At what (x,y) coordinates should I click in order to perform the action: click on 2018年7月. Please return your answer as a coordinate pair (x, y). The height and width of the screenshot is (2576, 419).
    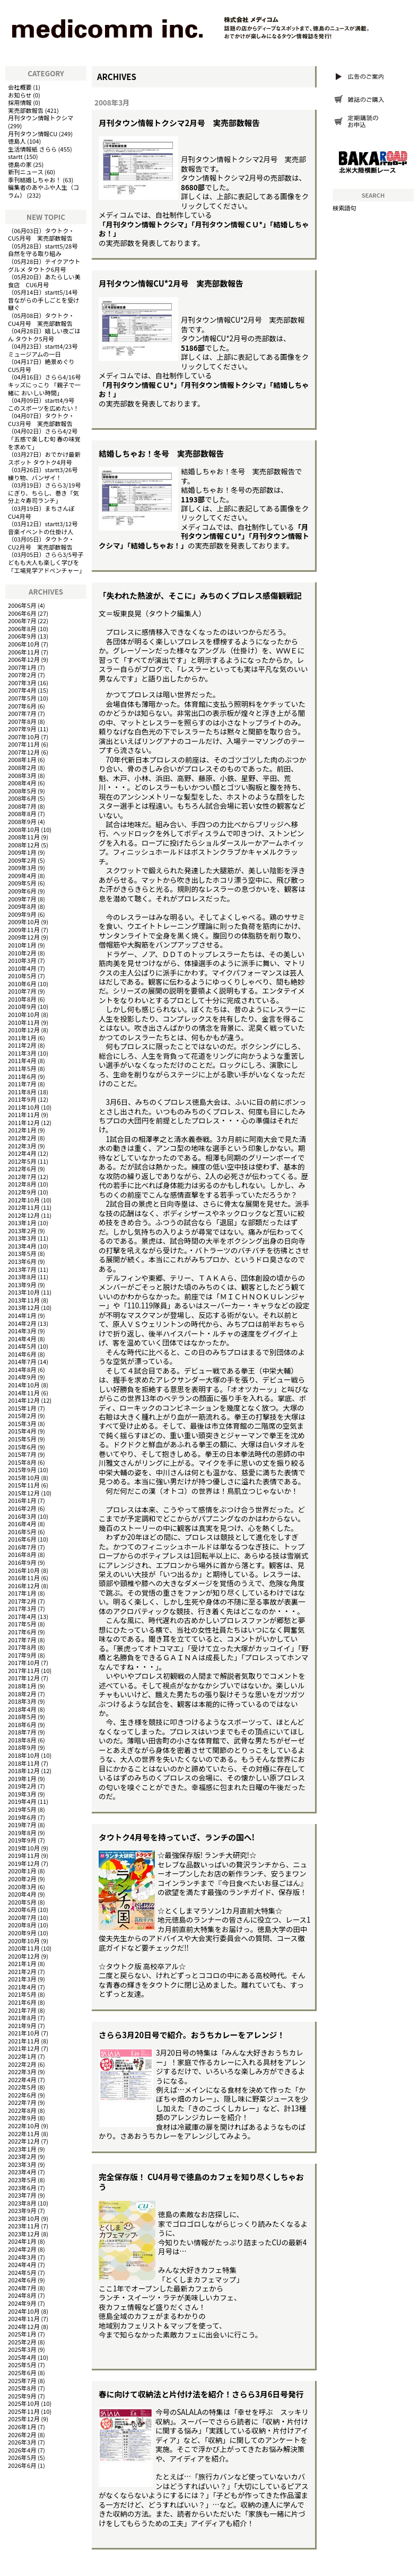
    Looking at the image, I should click on (22, 1732).